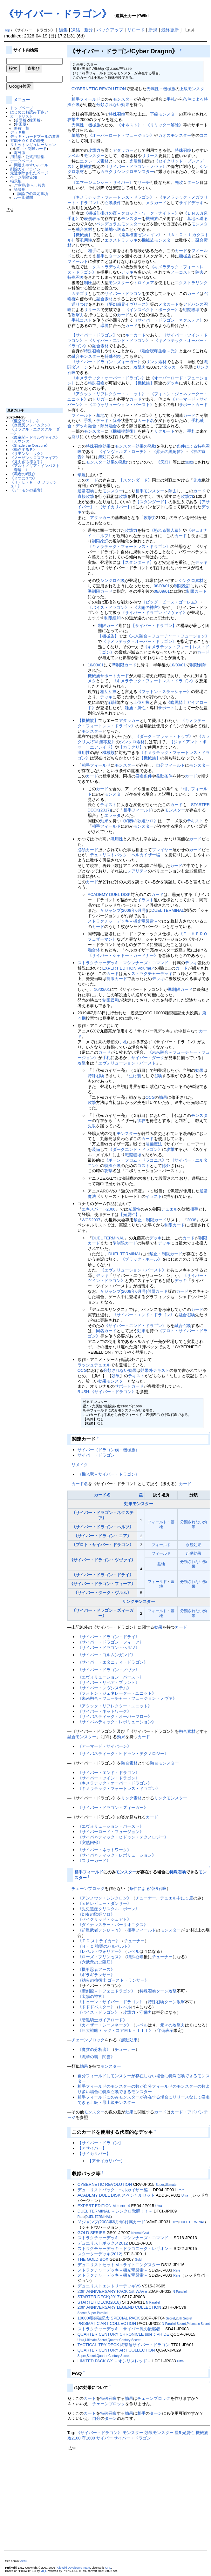  Describe the element at coordinates (108, 171) in the screenshot. I see `カラクリ` at that location.